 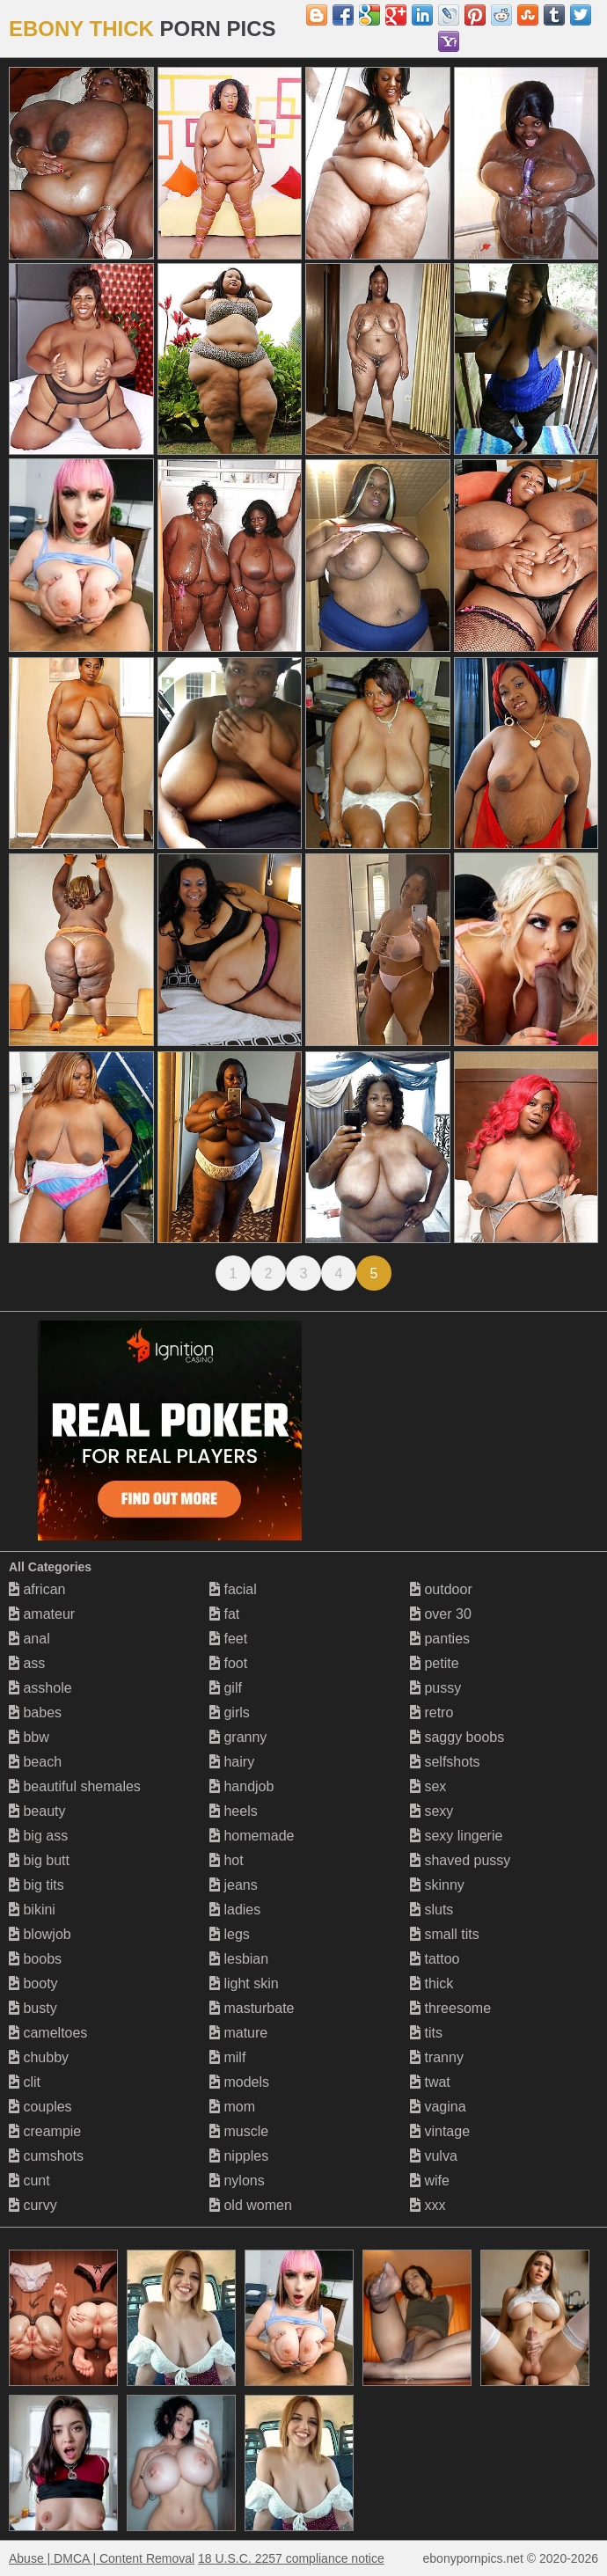 What do you see at coordinates (231, 1761) in the screenshot?
I see `hairy` at bounding box center [231, 1761].